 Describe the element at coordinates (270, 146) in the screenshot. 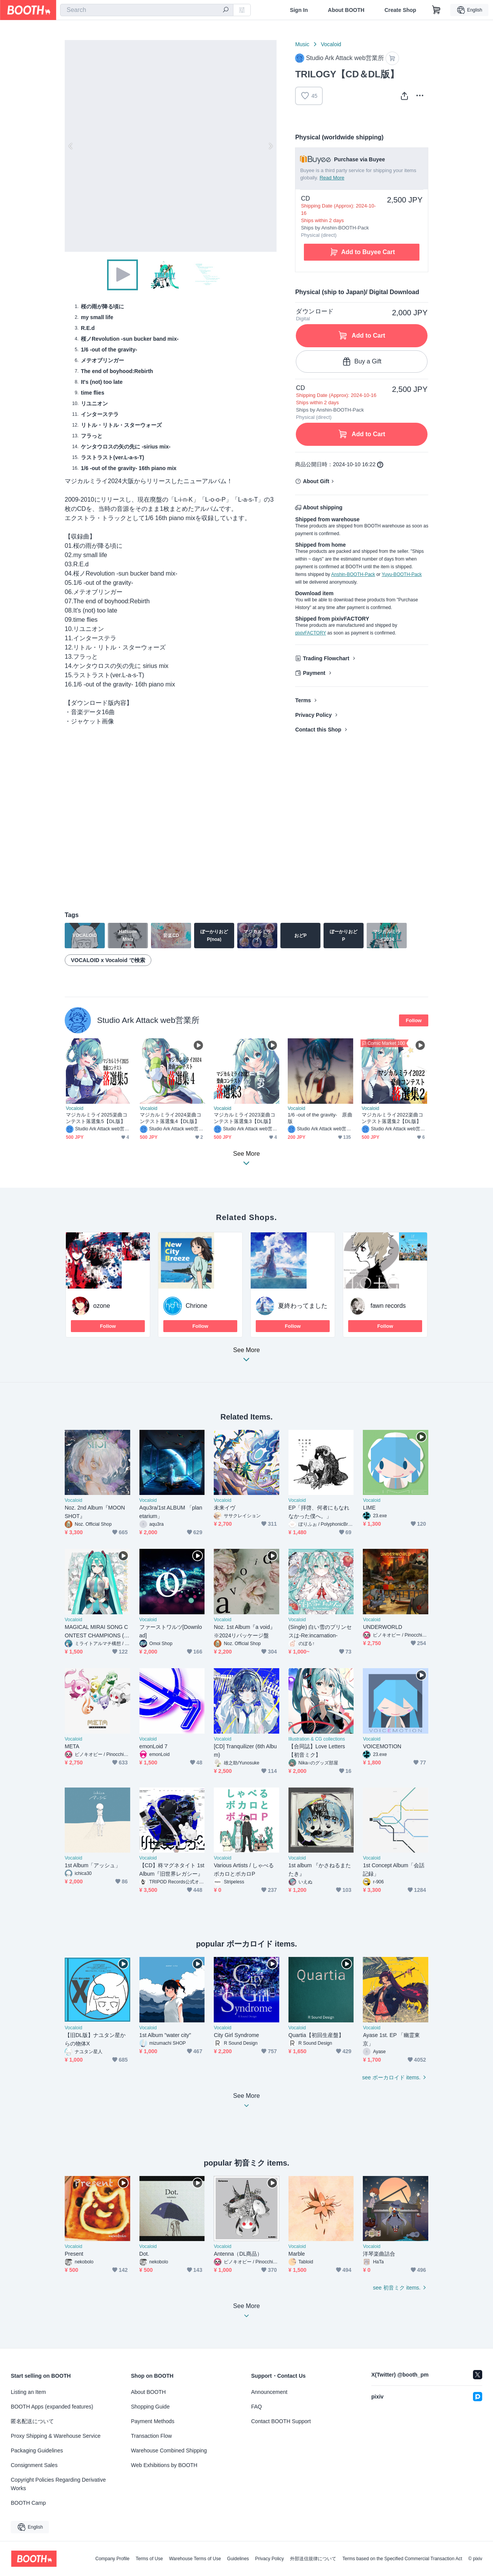

I see `Next` at that location.